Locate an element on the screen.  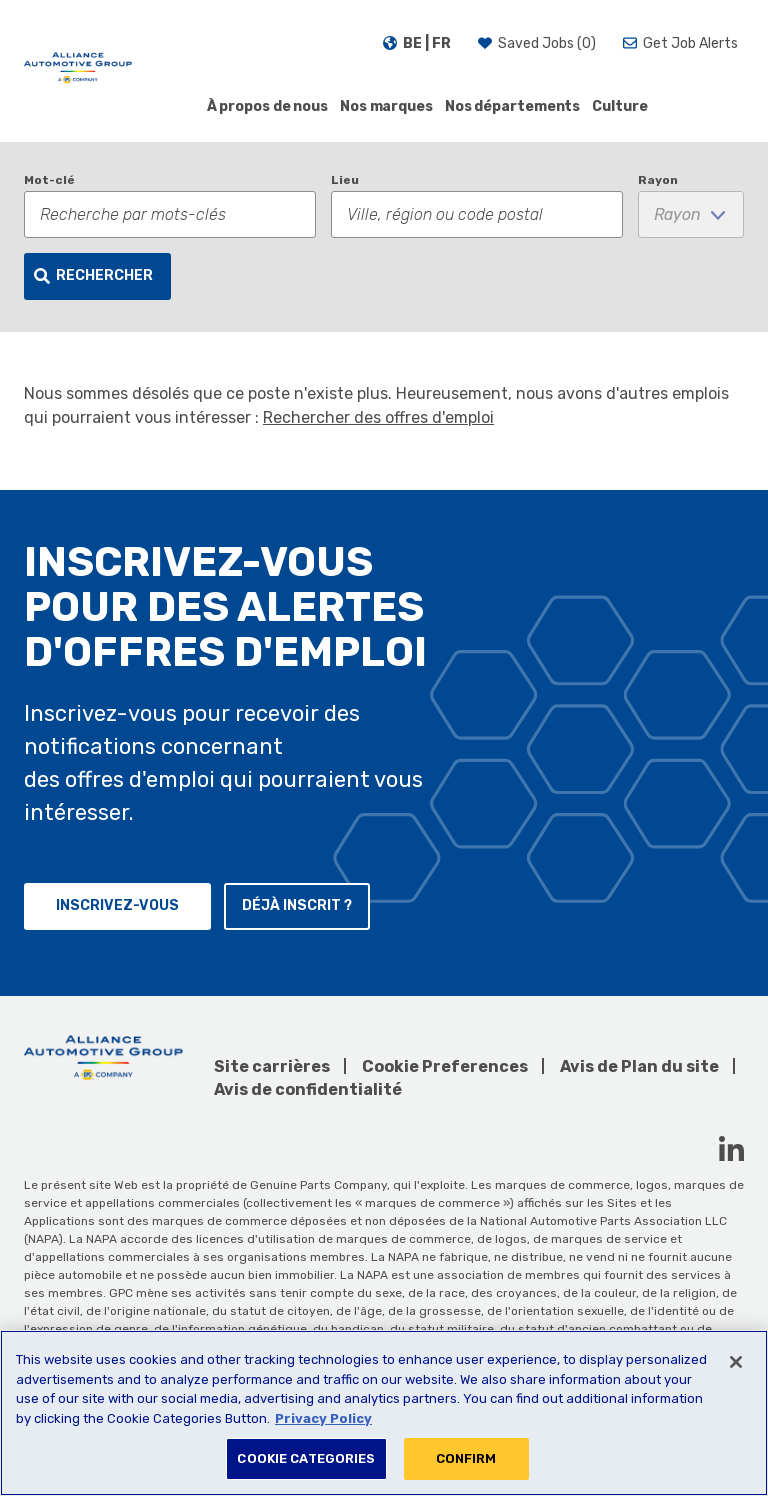
CONFIRM is located at coordinates (466, 1458).